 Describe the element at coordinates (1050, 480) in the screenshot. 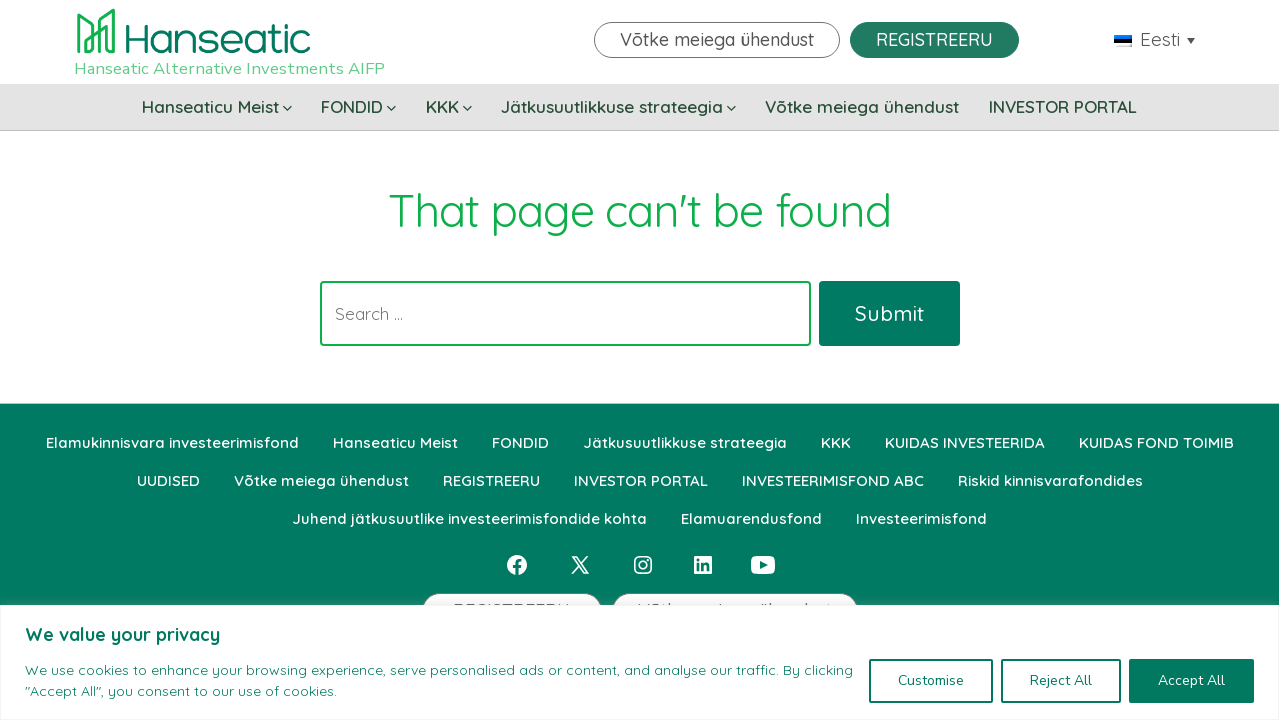

I see `Riskid kinnisvarafondides` at that location.